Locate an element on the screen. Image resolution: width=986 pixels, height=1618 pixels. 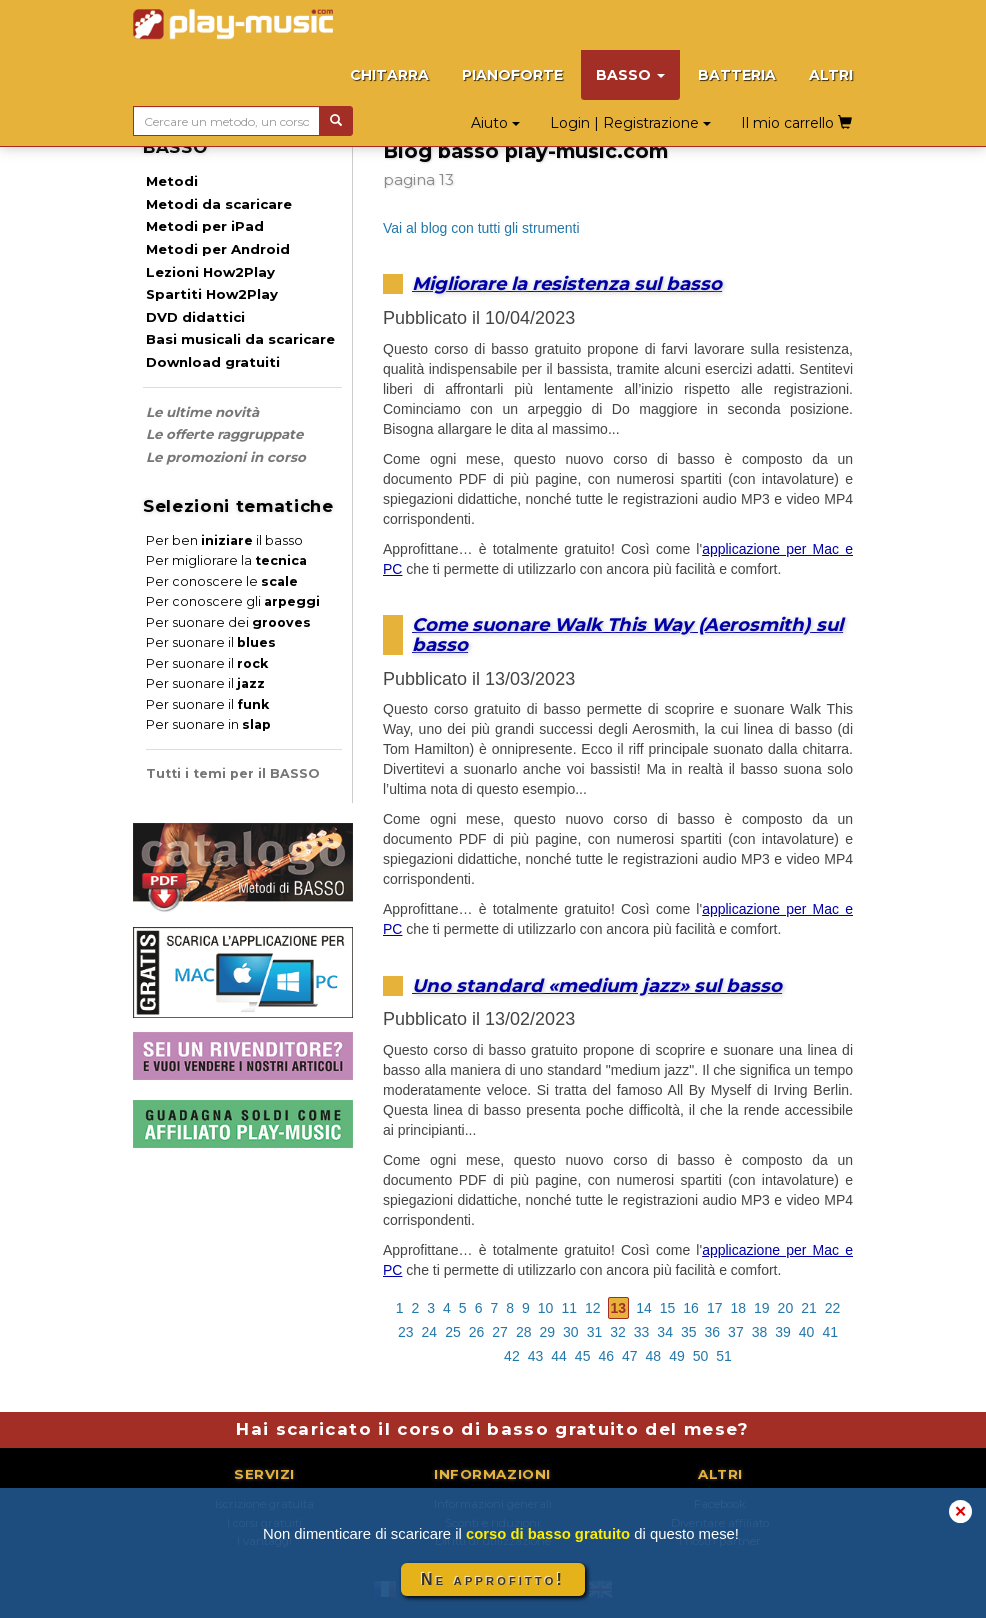
29 is located at coordinates (547, 1332).